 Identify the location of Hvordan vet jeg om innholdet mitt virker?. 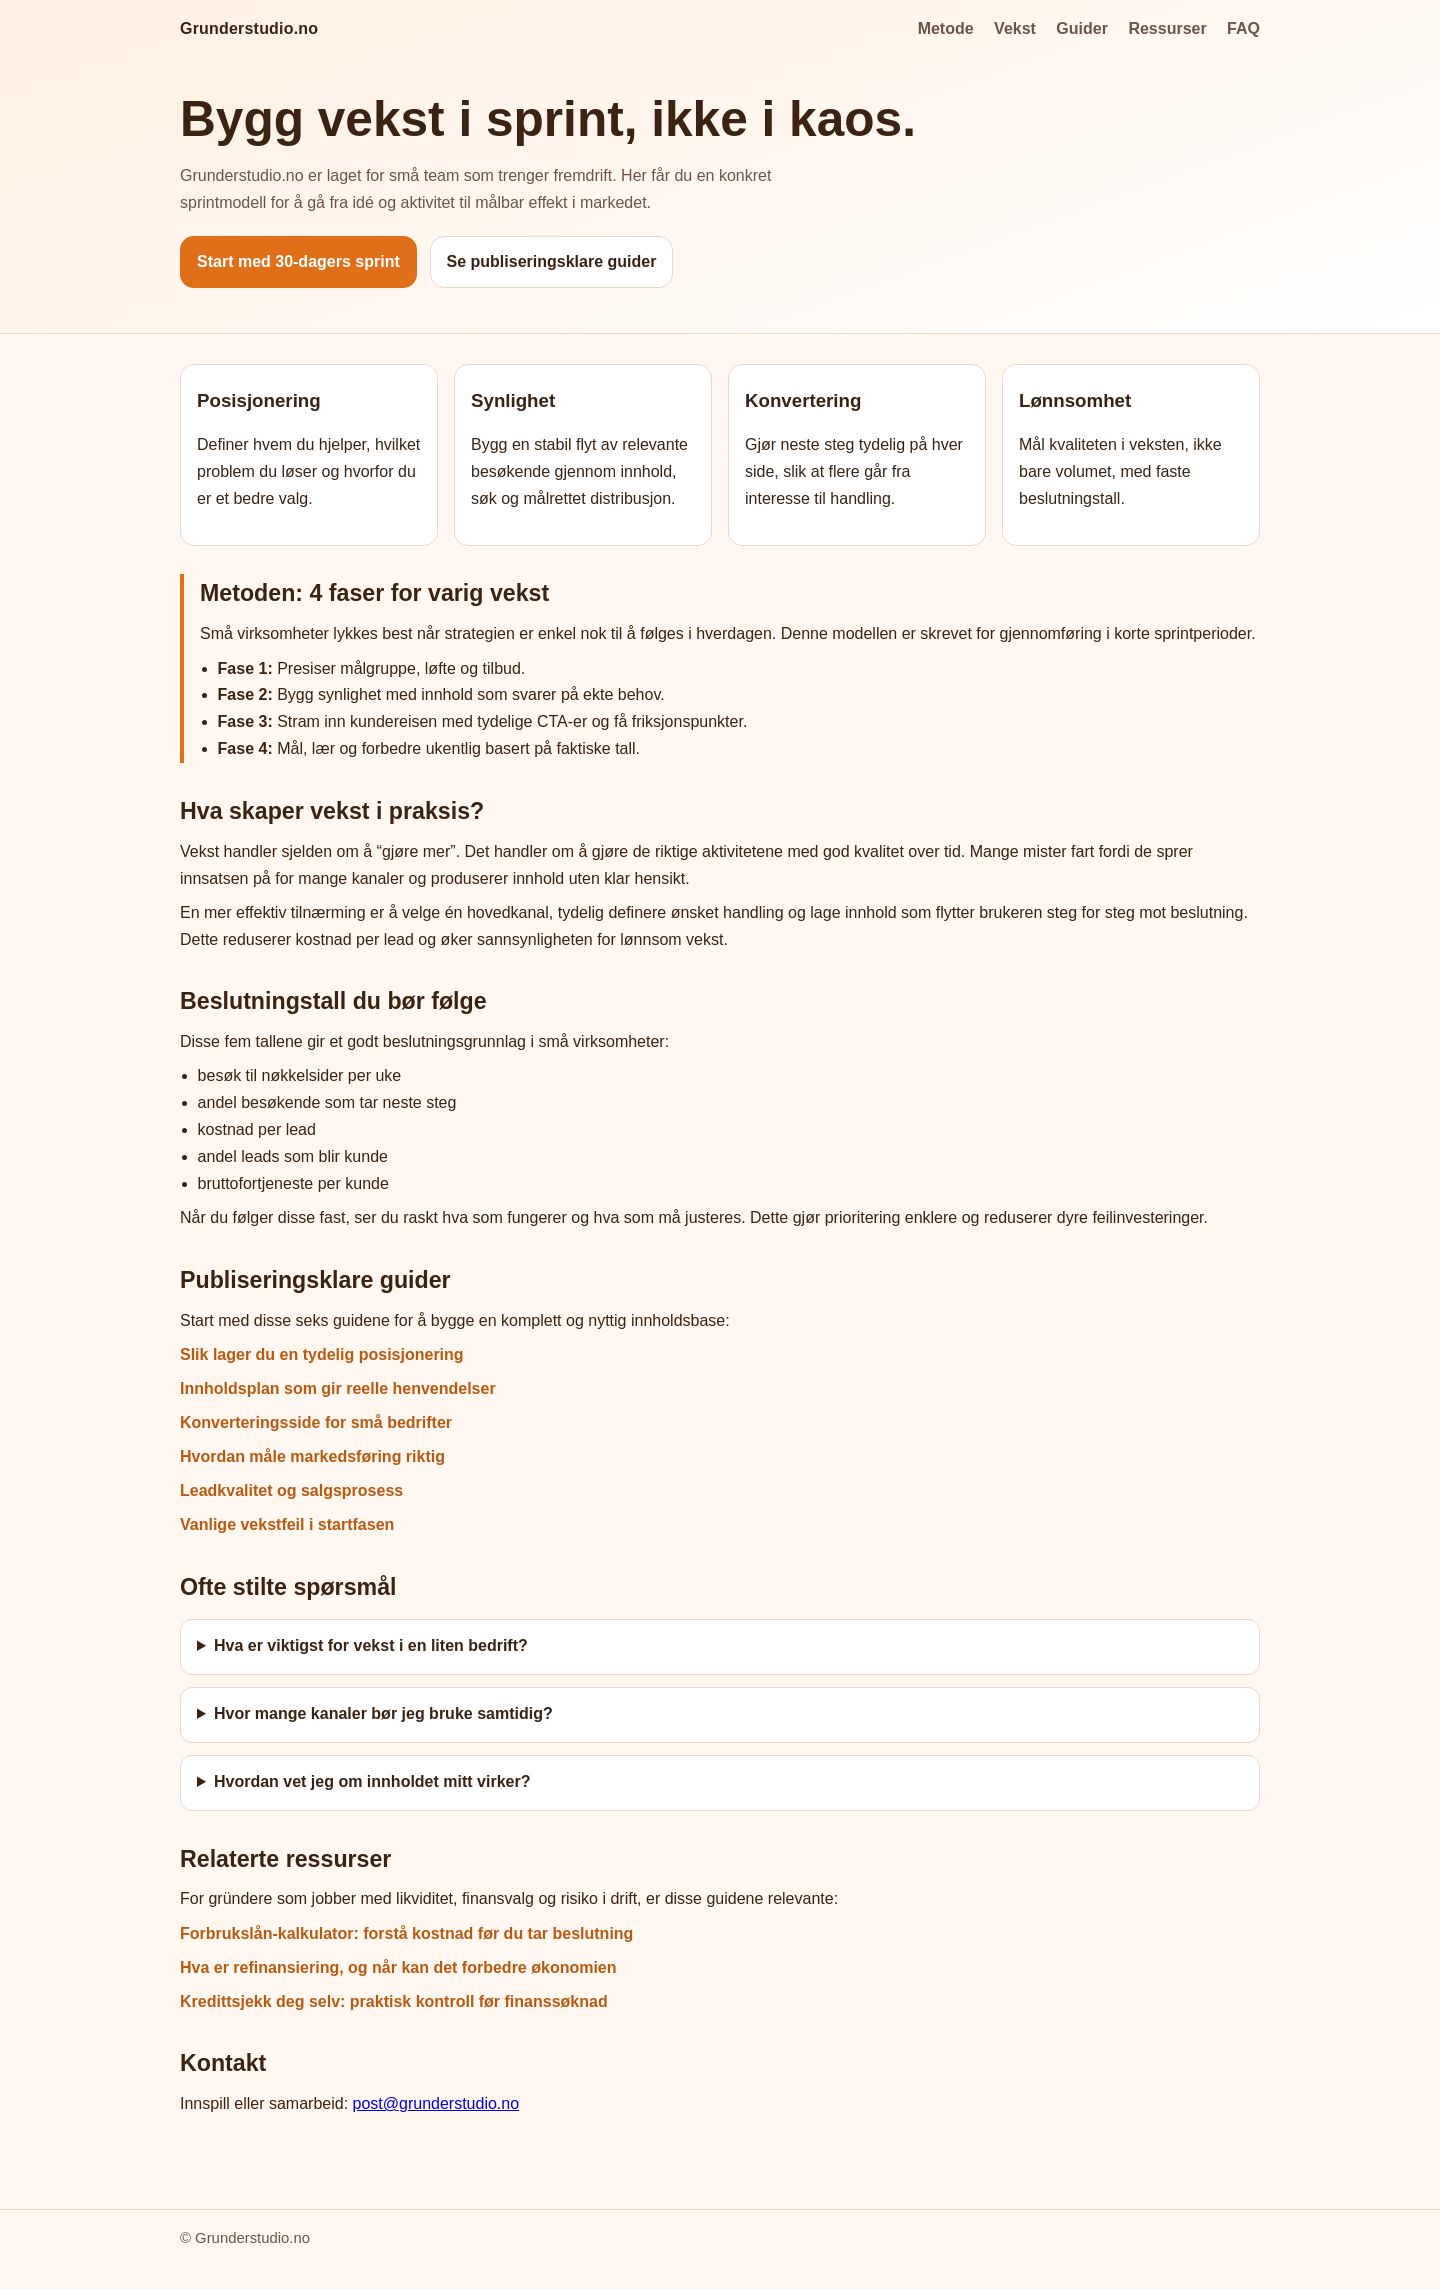
(372, 1781).